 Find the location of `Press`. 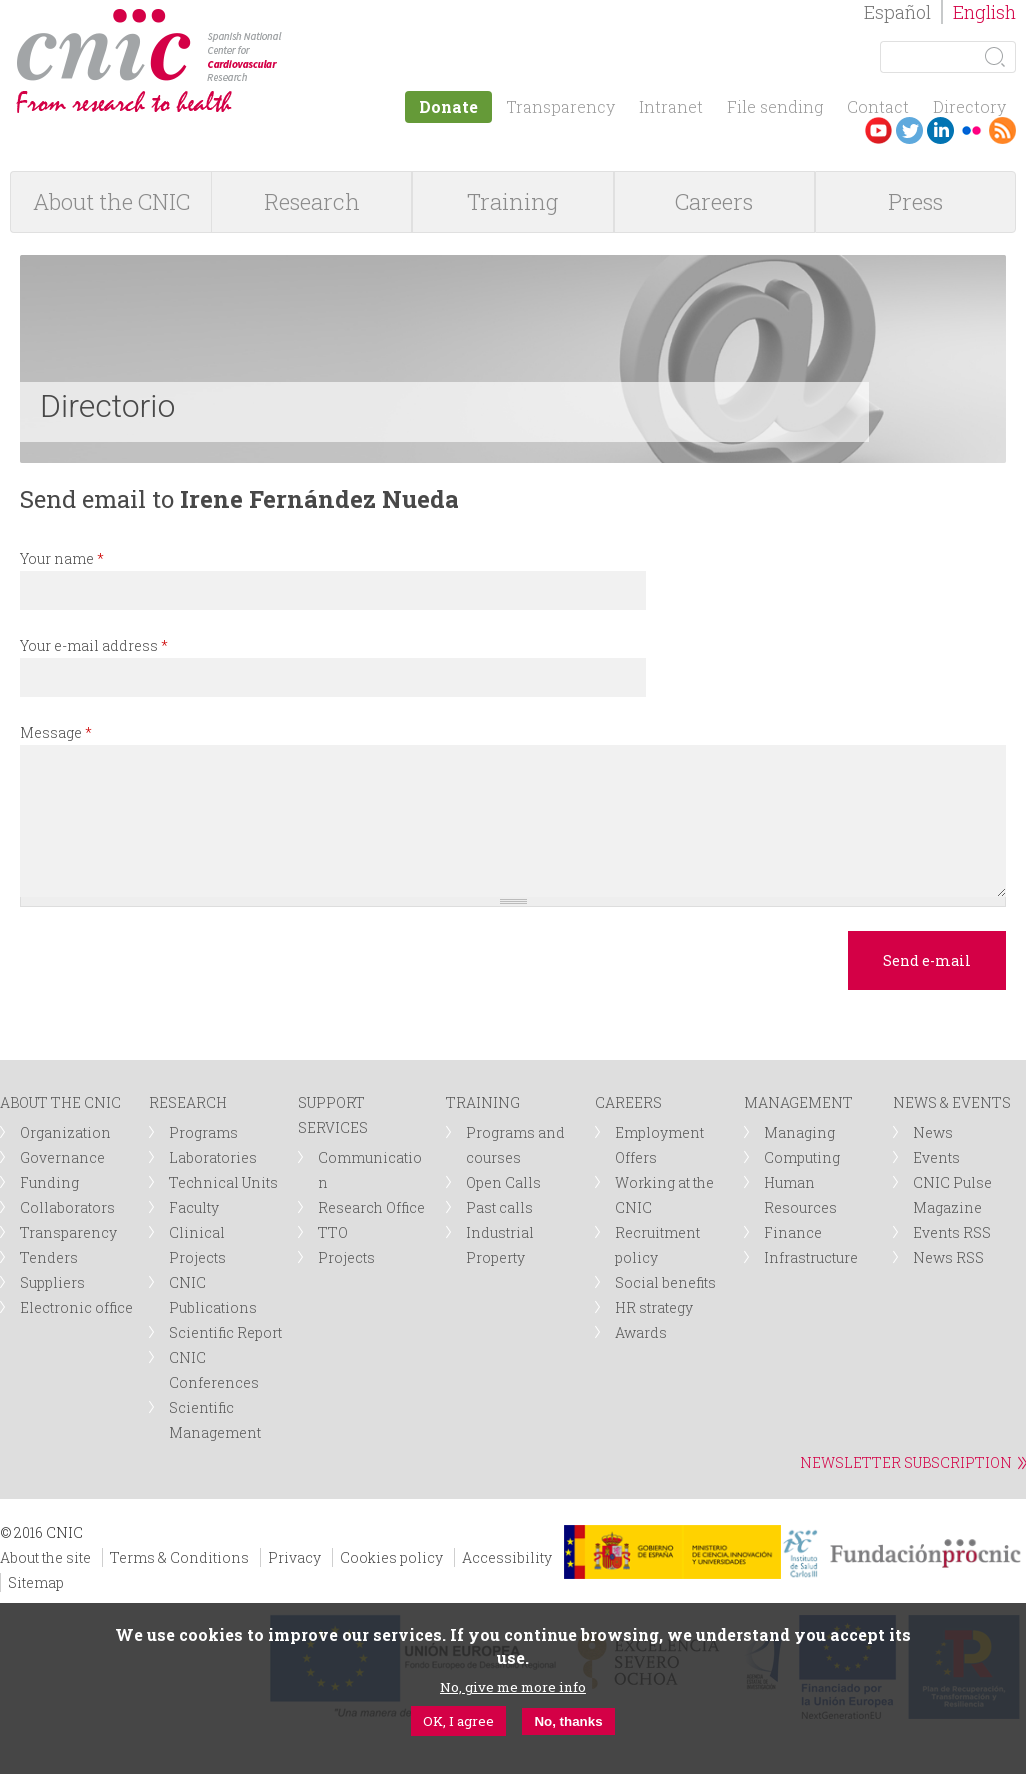

Press is located at coordinates (915, 201).